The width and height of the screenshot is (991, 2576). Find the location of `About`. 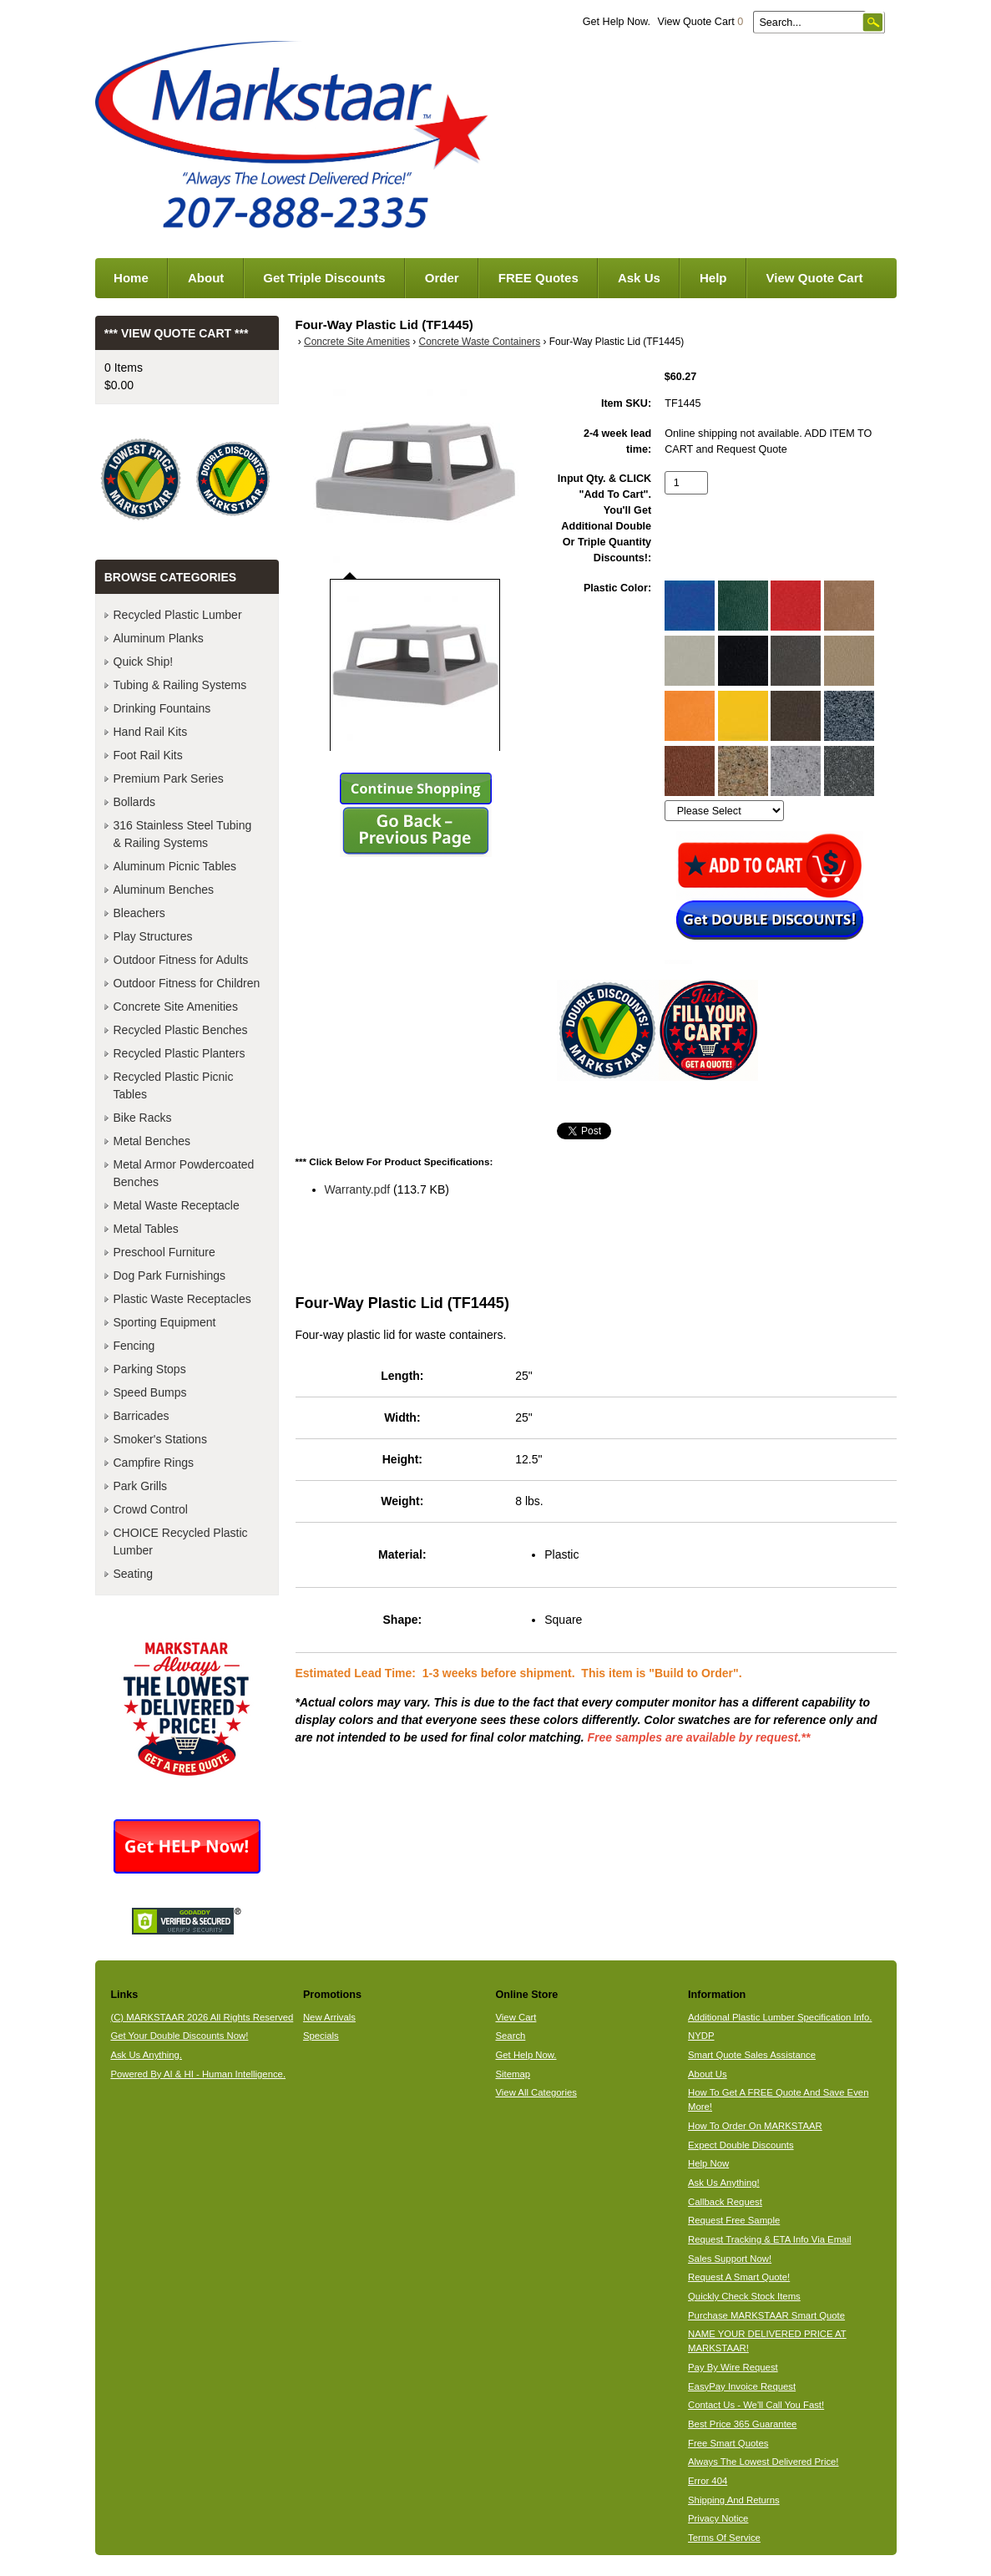

About is located at coordinates (206, 278).